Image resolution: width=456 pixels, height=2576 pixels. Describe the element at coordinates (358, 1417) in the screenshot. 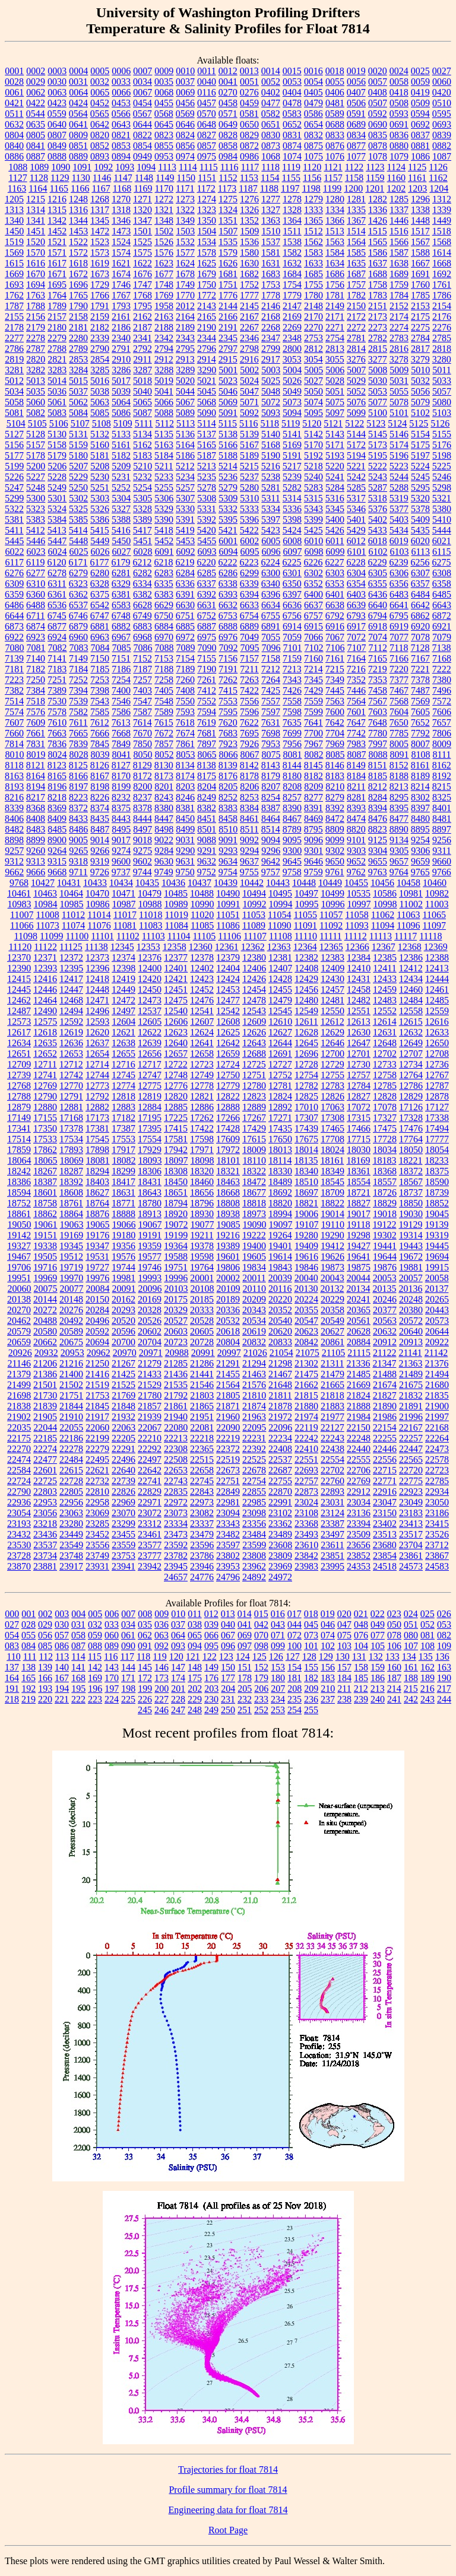

I see `21984` at that location.